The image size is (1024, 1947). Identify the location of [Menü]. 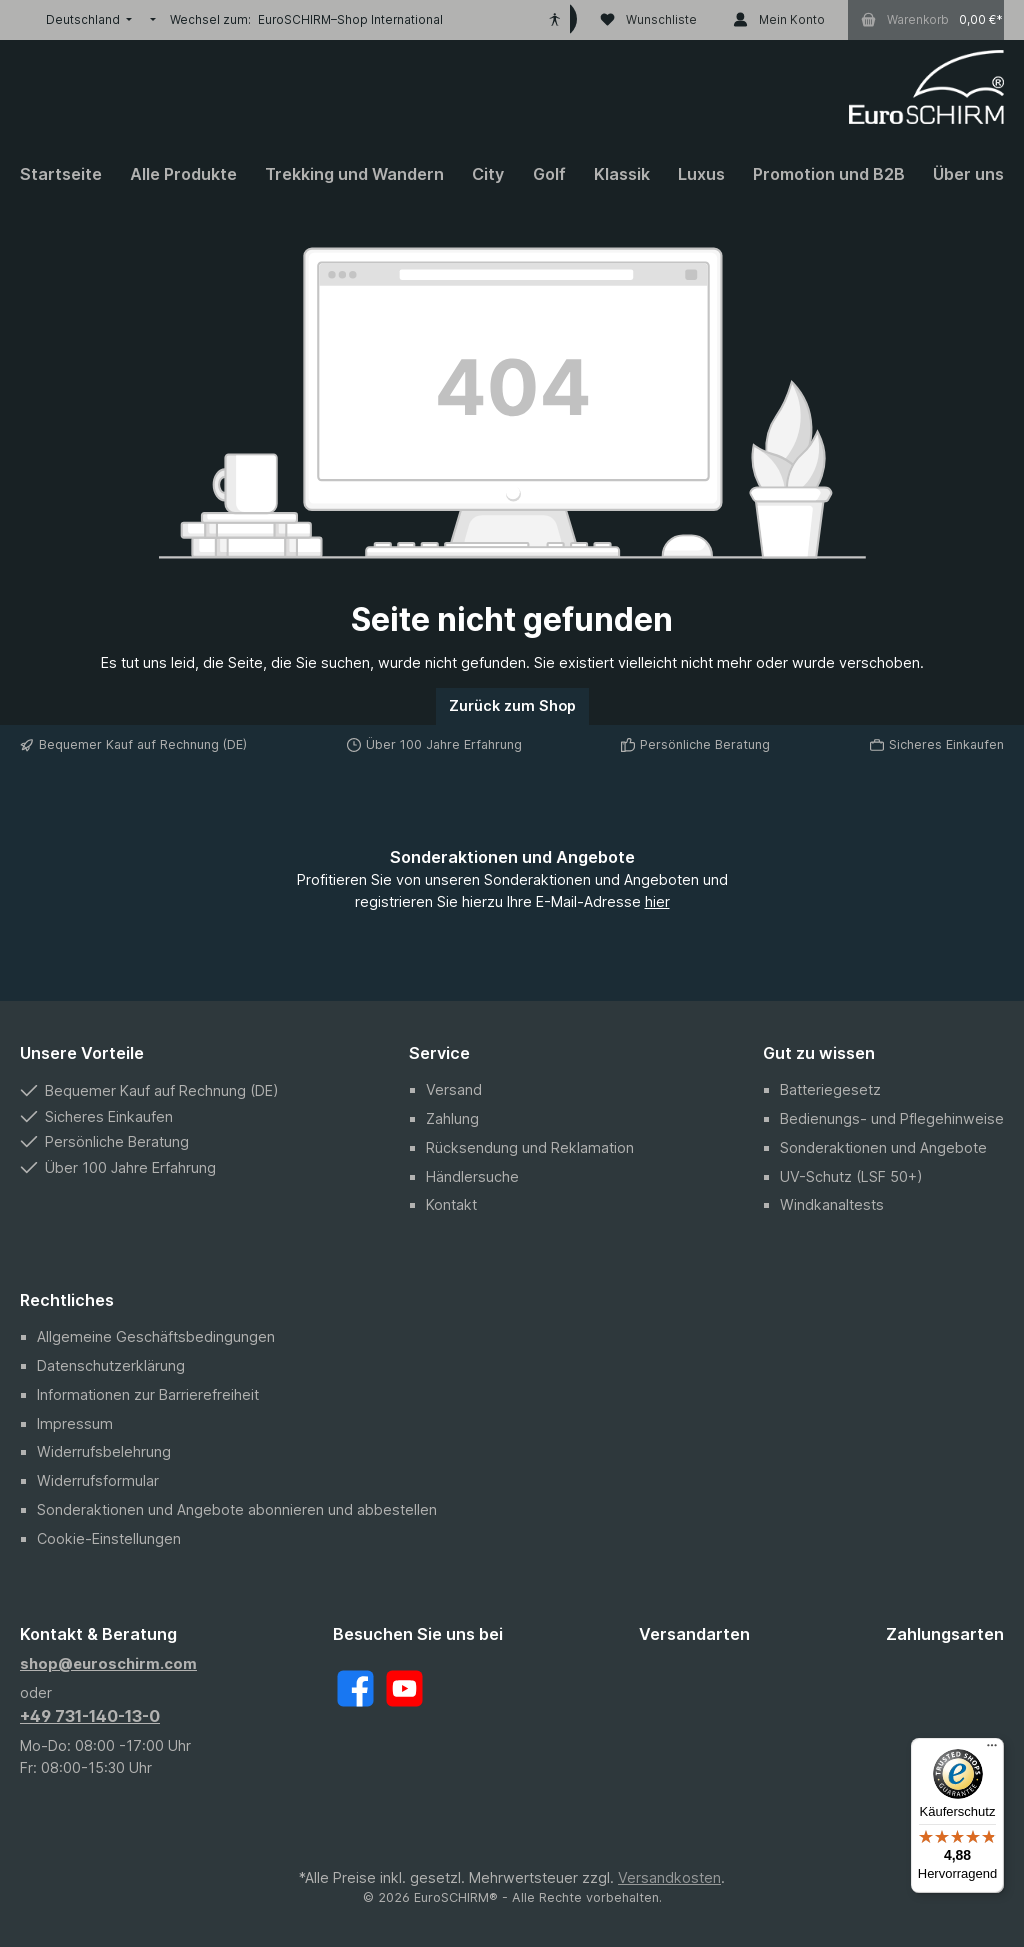
(992, 1750).